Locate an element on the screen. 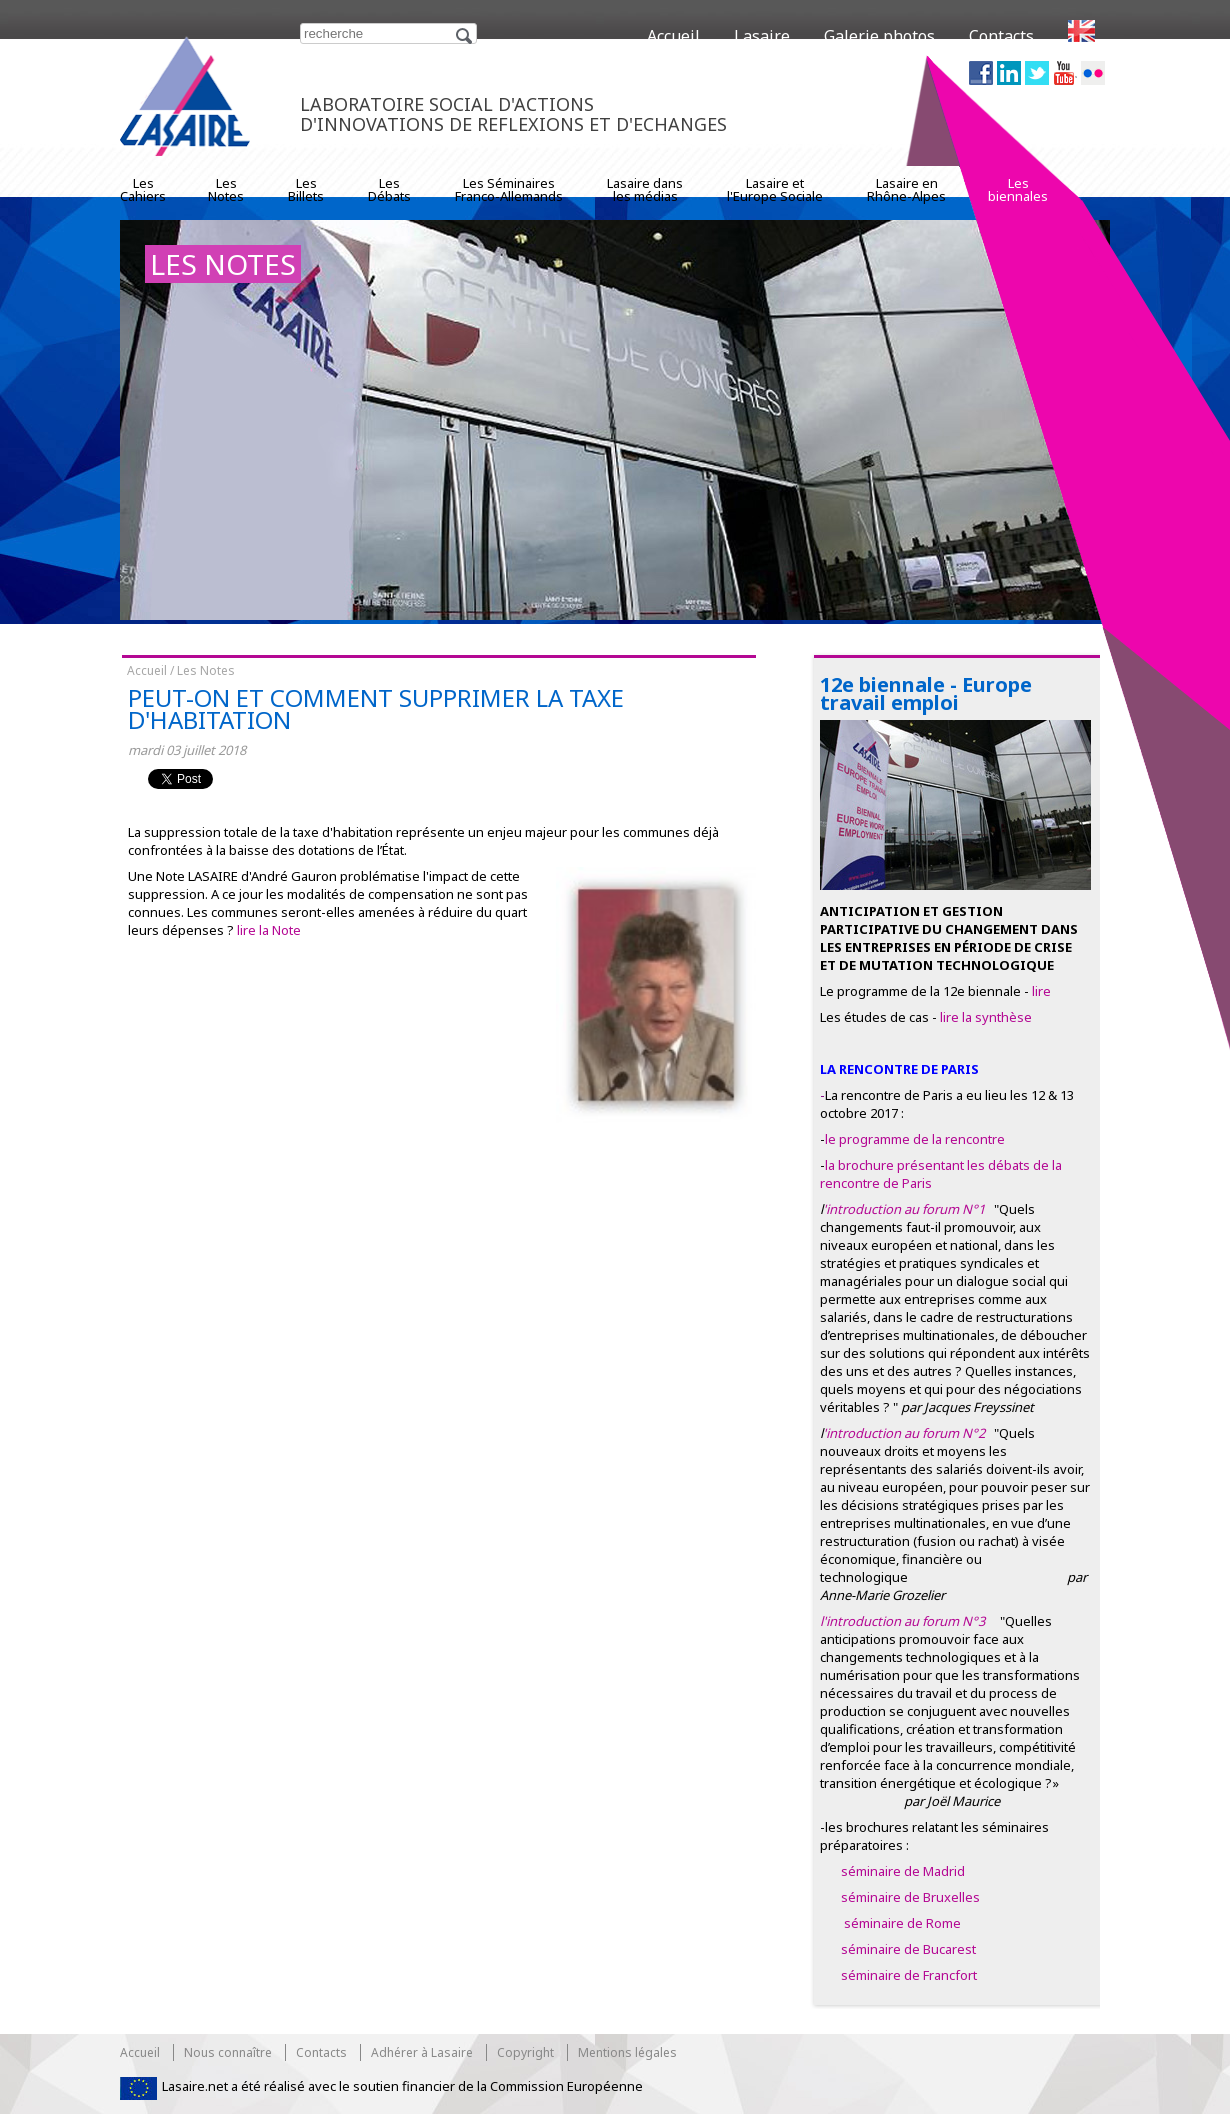 This screenshot has width=1230, height=2114. Galerie photos is located at coordinates (879, 36).